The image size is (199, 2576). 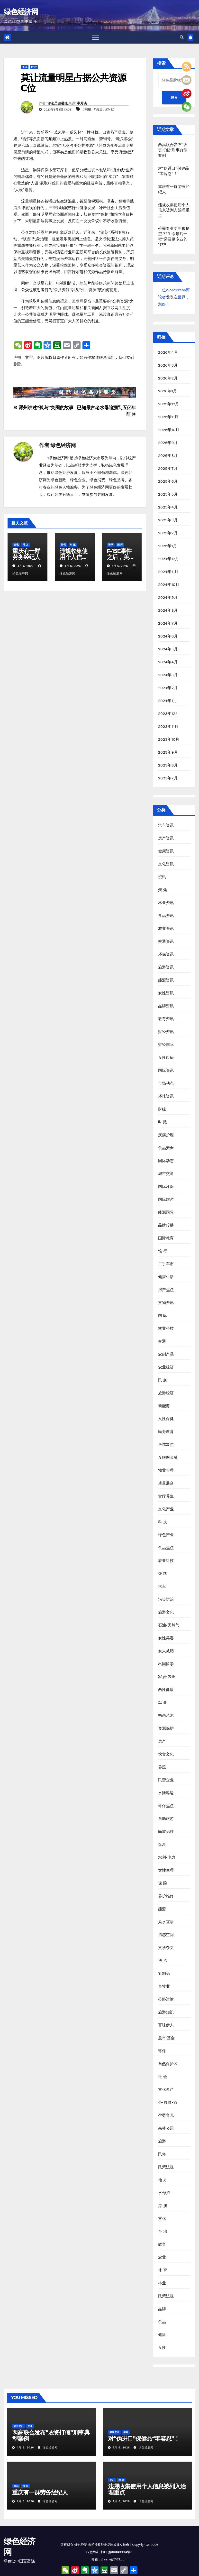 I want to click on 绿色产业, so click(x=166, y=1535).